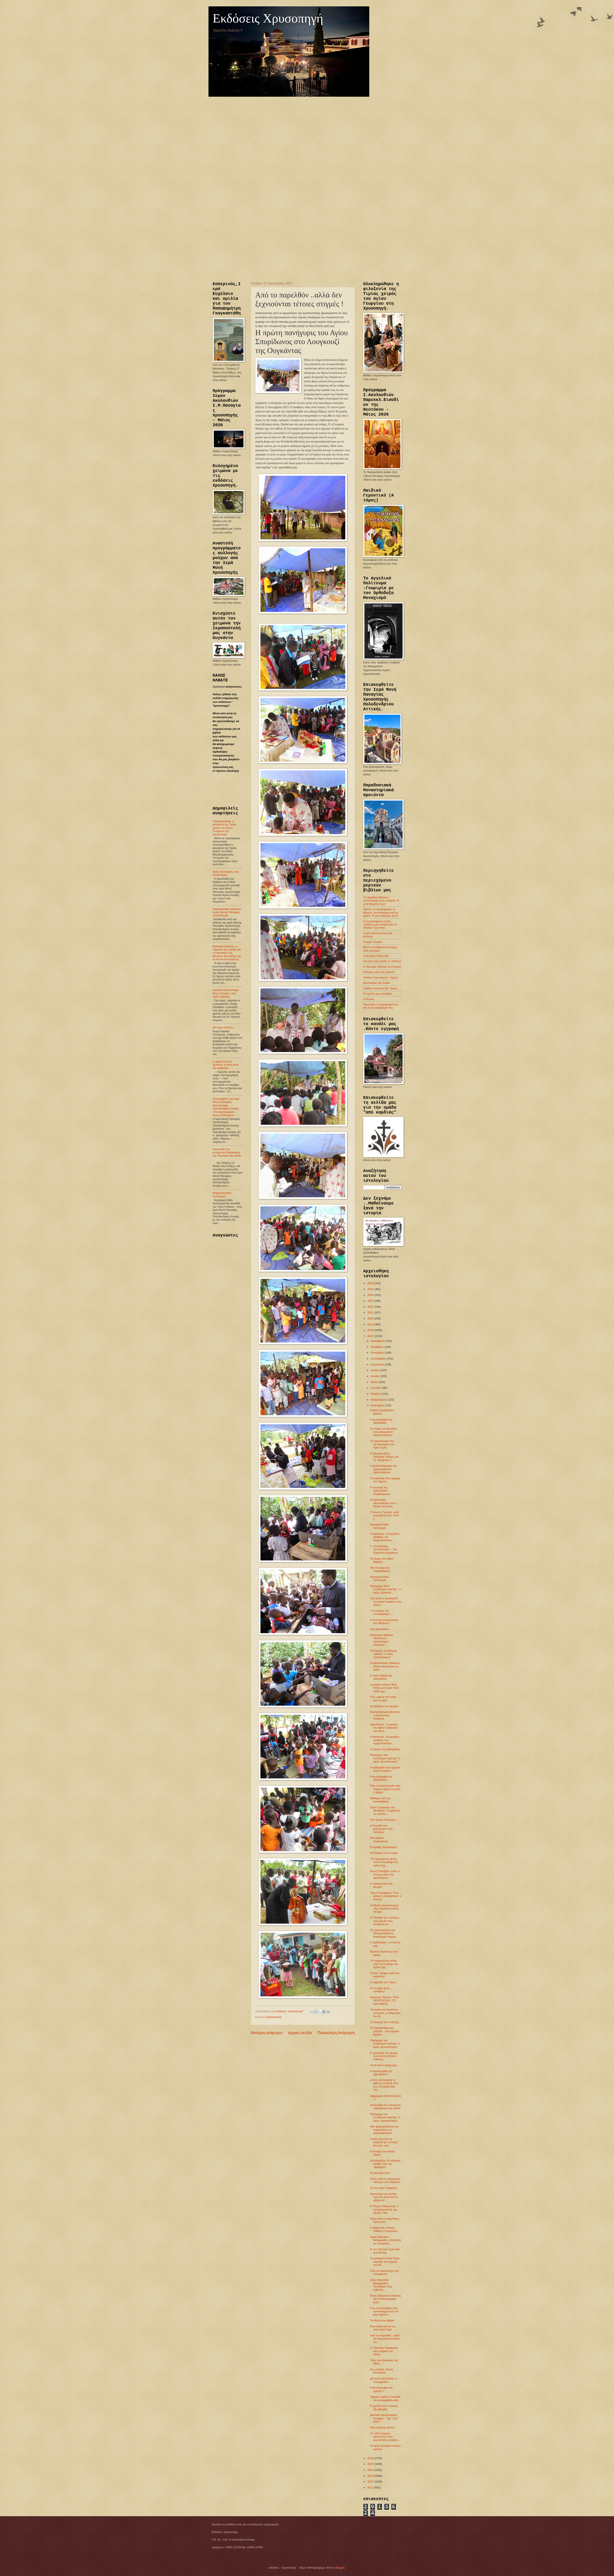 The height and width of the screenshot is (2576, 614). I want to click on Ιανουαρίου, so click(378, 1405).